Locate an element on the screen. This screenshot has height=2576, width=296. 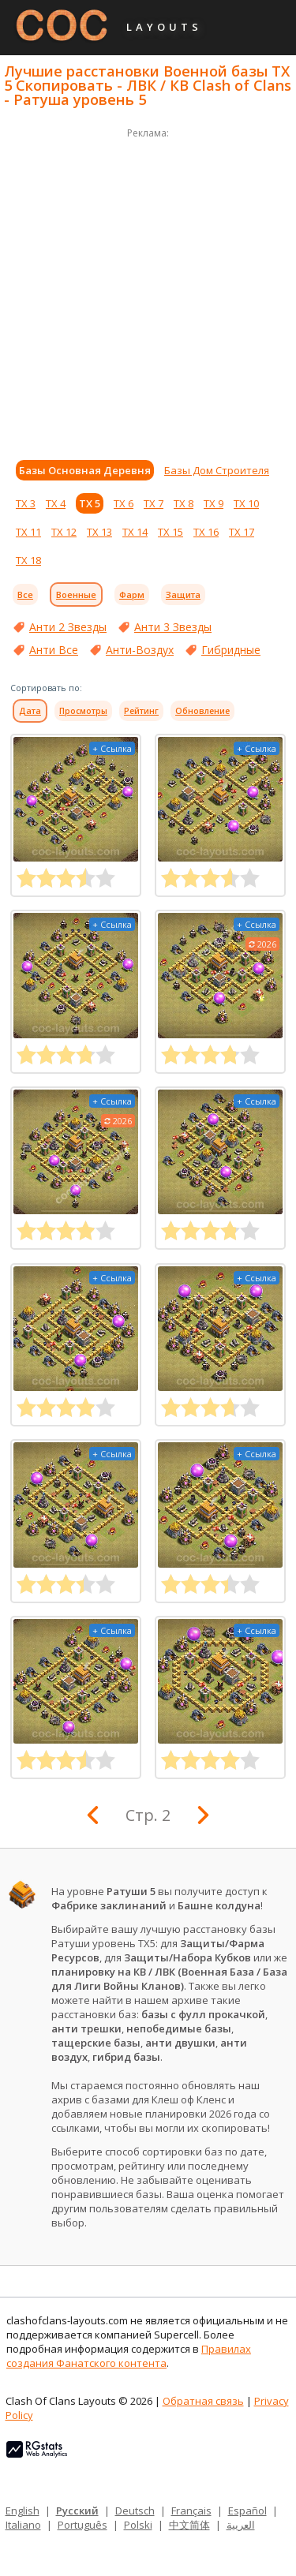
ТХ 17 is located at coordinates (241, 532).